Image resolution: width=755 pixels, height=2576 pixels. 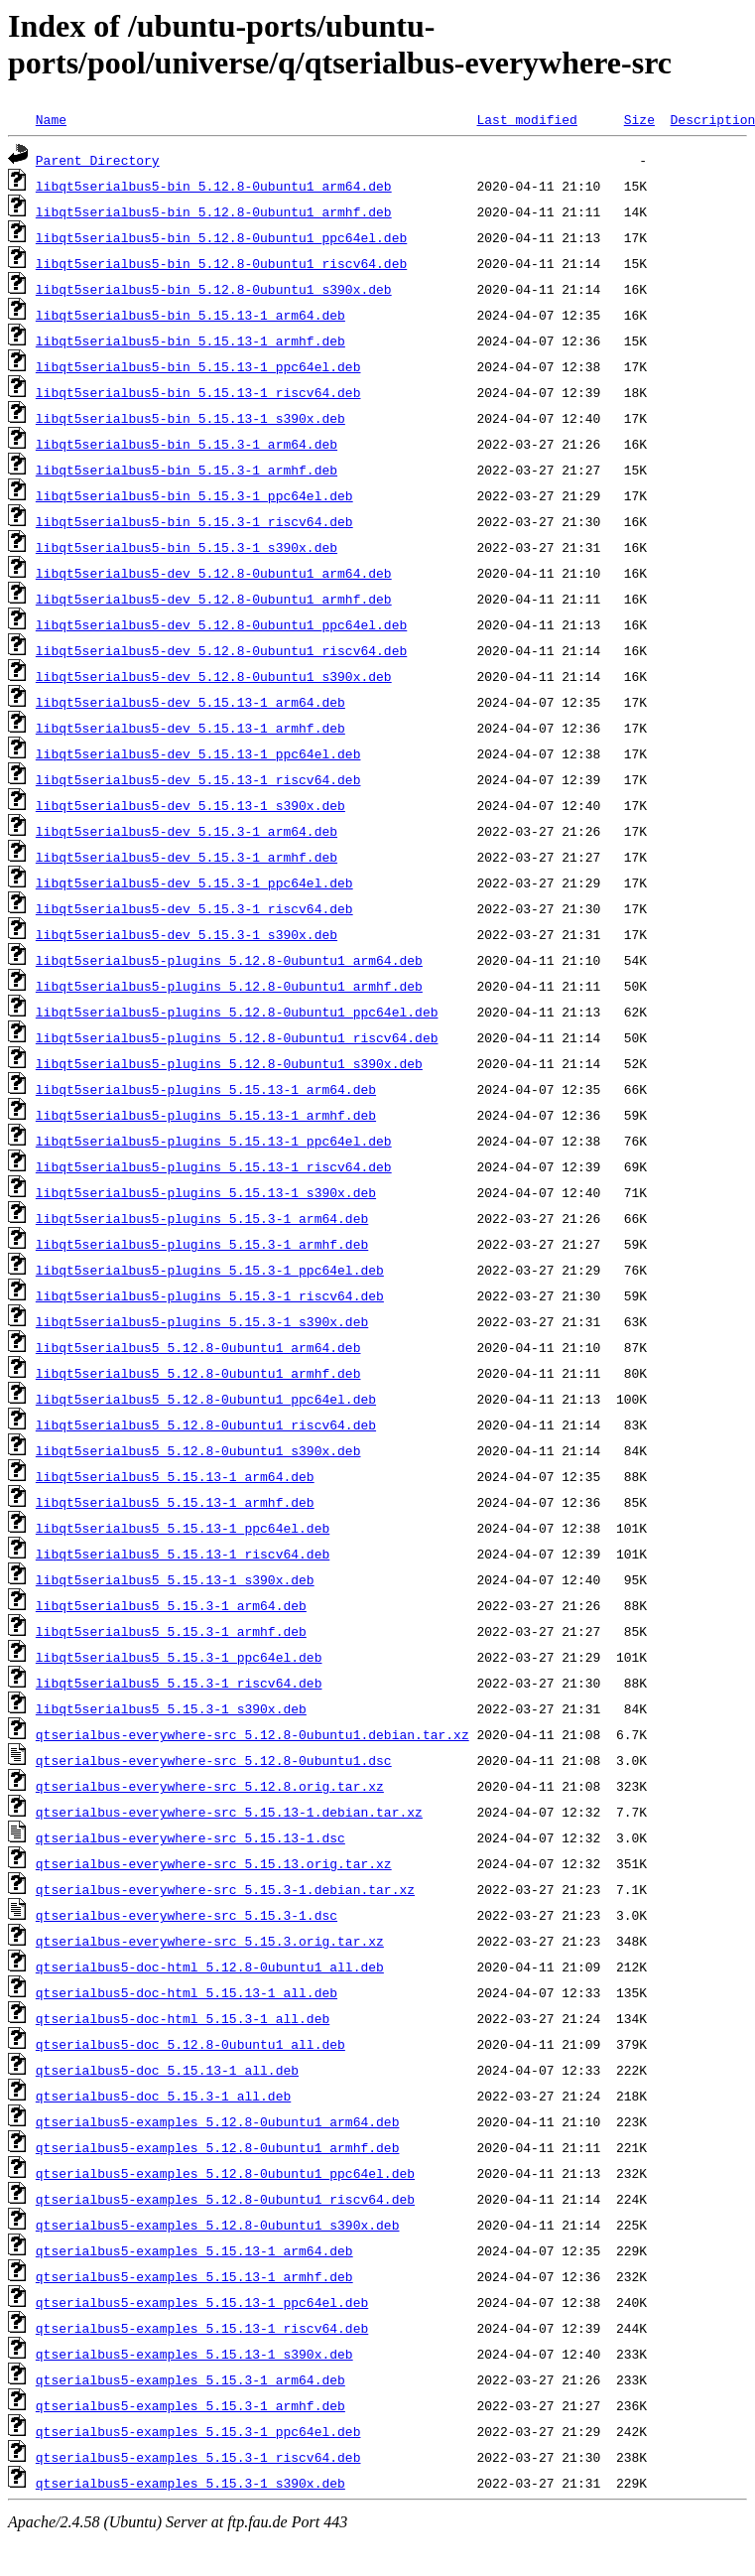 What do you see at coordinates (194, 2250) in the screenshot?
I see `qtserialbus5-examples_5.15.13-1_arm64.deb` at bounding box center [194, 2250].